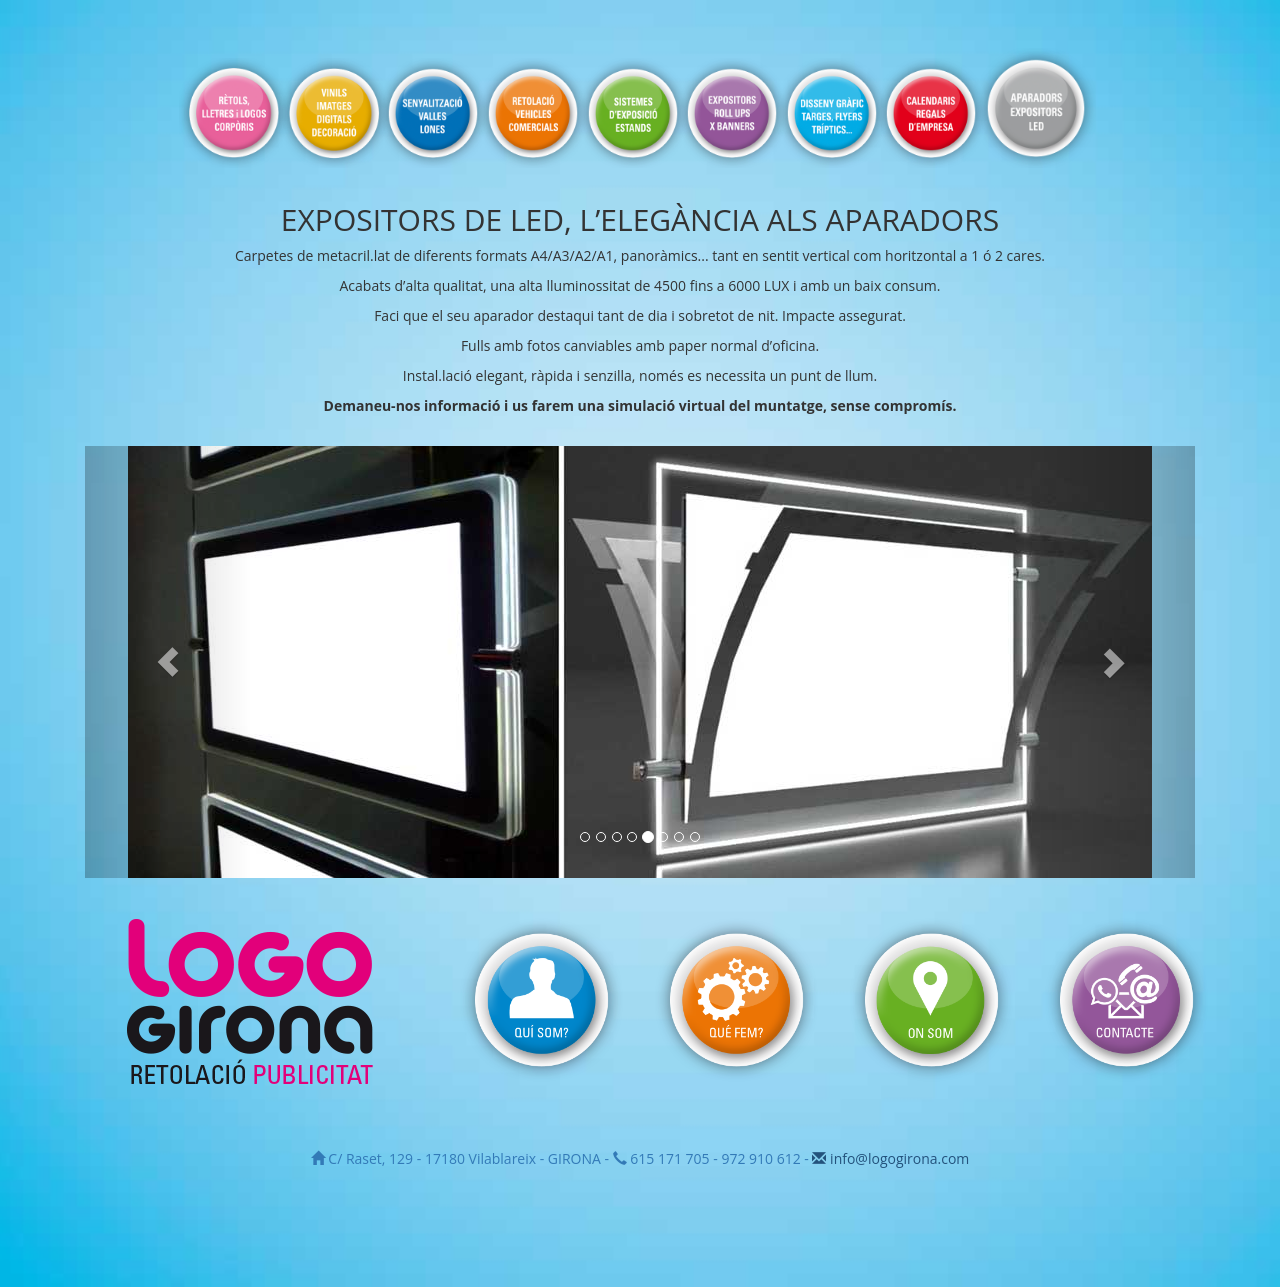 This screenshot has width=1280, height=1287. I want to click on info@logogirona.com, so click(890, 1158).